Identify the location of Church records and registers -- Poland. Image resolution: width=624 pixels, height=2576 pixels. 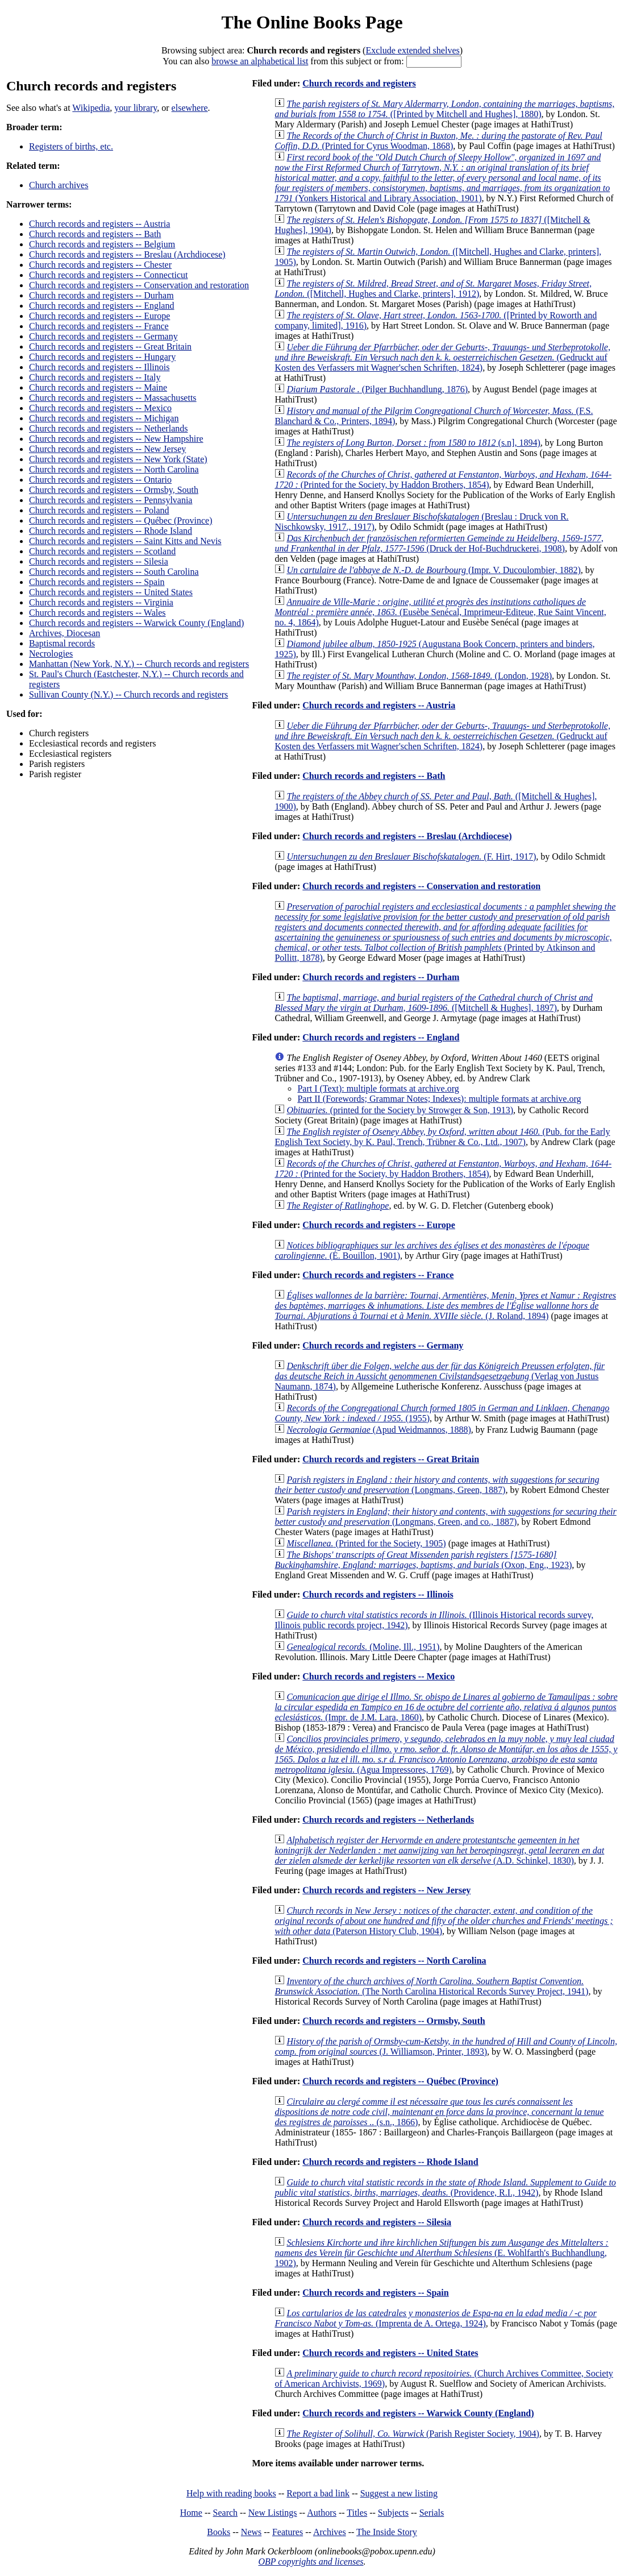
(99, 510).